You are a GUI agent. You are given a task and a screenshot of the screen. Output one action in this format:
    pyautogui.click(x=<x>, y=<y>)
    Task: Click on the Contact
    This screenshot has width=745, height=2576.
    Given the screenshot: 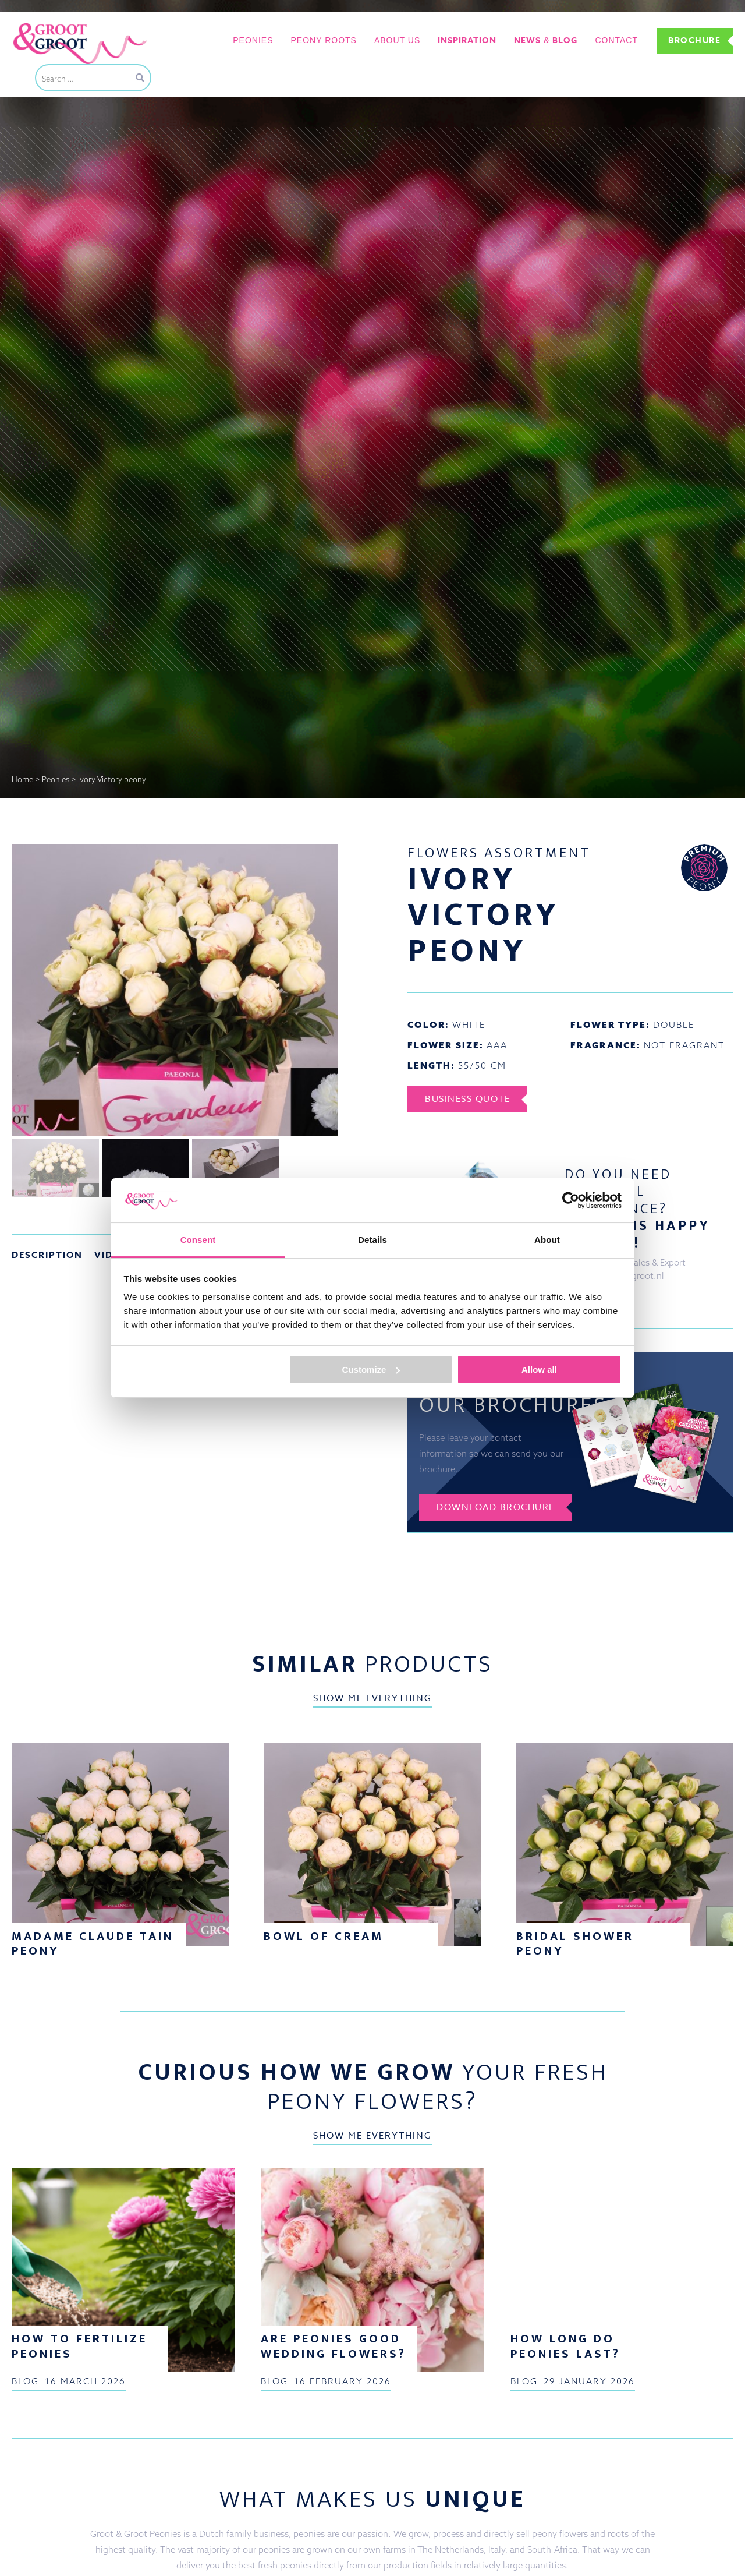 What is the action you would take?
    pyautogui.click(x=616, y=40)
    